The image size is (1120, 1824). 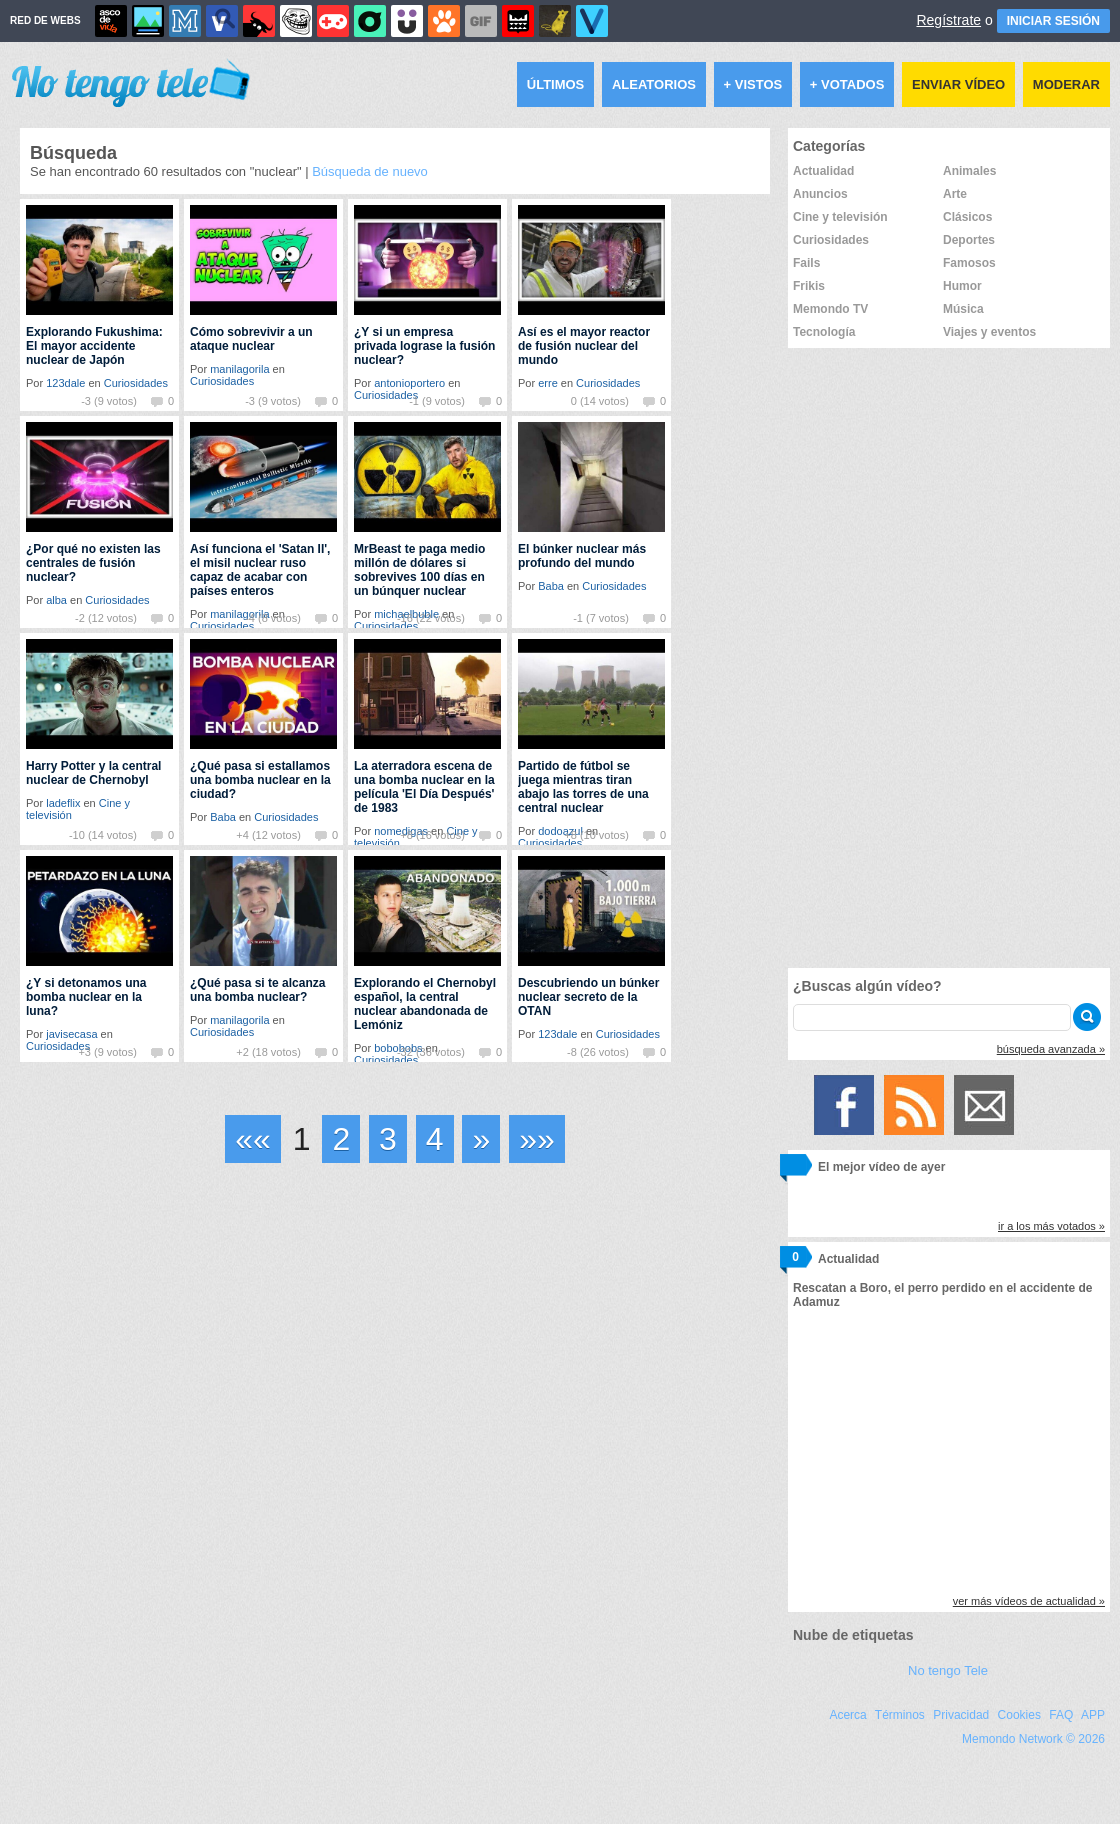 What do you see at coordinates (584, 346) in the screenshot?
I see `Así es el mayor reactor de fusión nuclear del mundo` at bounding box center [584, 346].